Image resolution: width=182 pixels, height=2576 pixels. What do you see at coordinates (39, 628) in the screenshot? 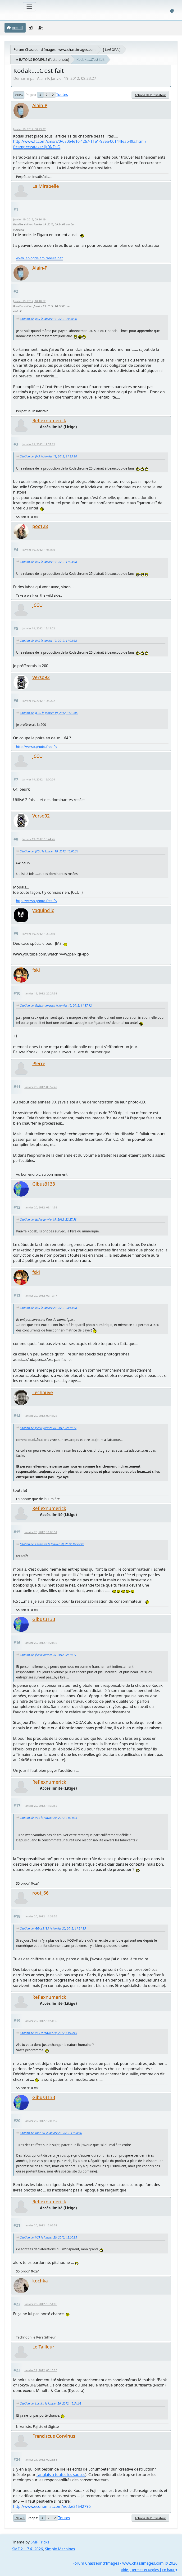
I see `Janvier 19, 2012, 15:13:02` at bounding box center [39, 628].